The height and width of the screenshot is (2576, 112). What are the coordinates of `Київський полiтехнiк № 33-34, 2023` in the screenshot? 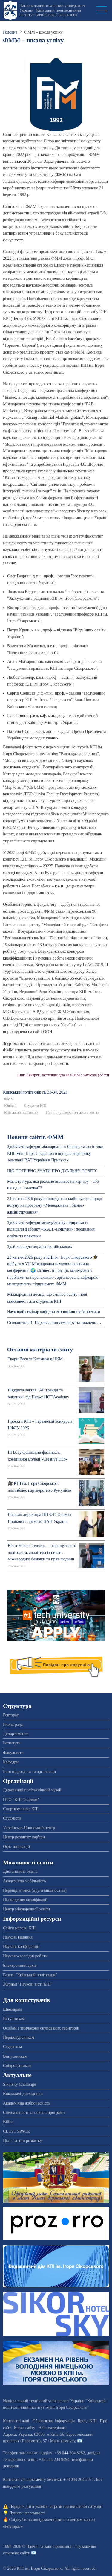 It's located at (35, 1092).